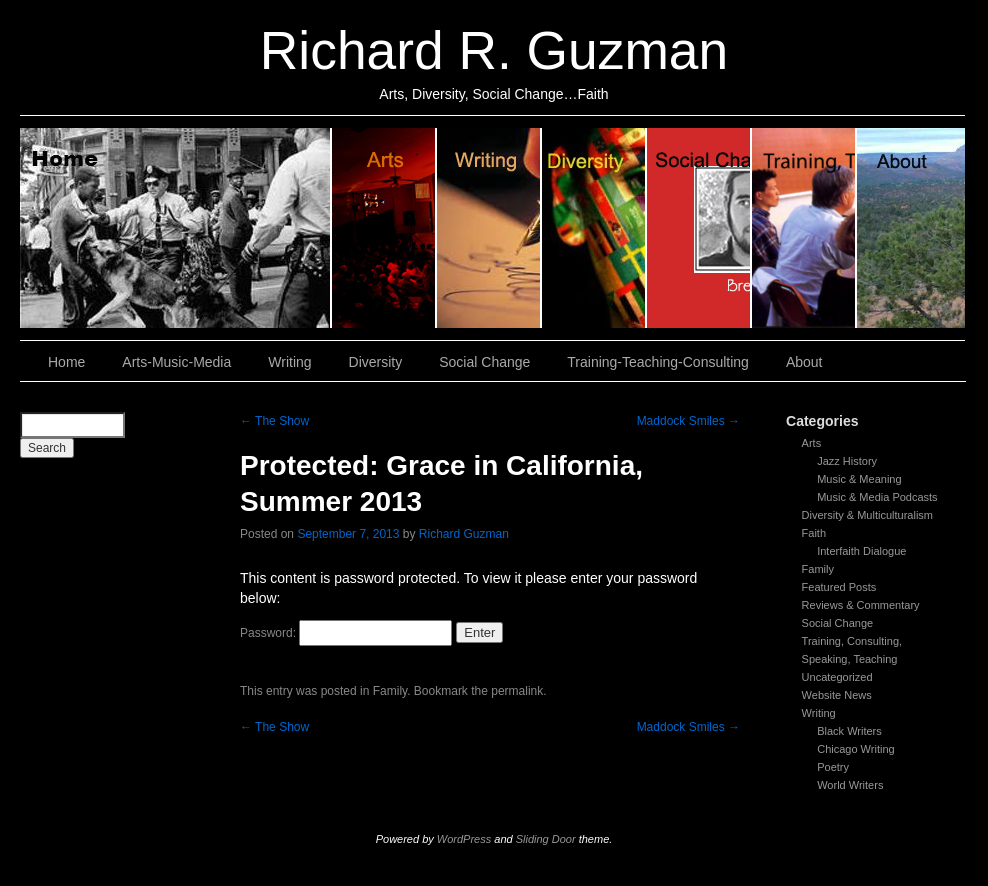 Image resolution: width=988 pixels, height=886 pixels. Describe the element at coordinates (699, 228) in the screenshot. I see `Social Change` at that location.